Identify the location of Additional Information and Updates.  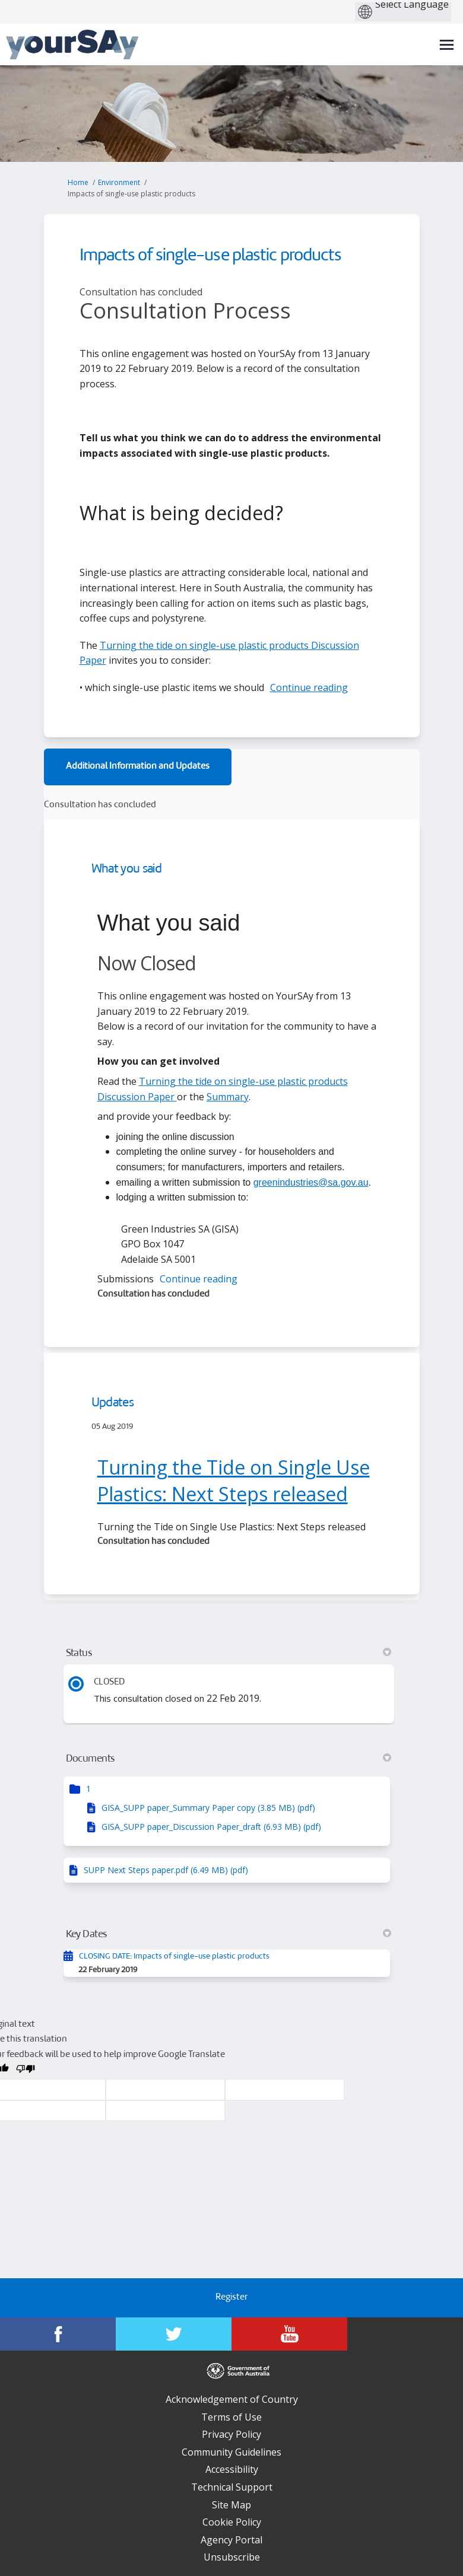
(138, 766).